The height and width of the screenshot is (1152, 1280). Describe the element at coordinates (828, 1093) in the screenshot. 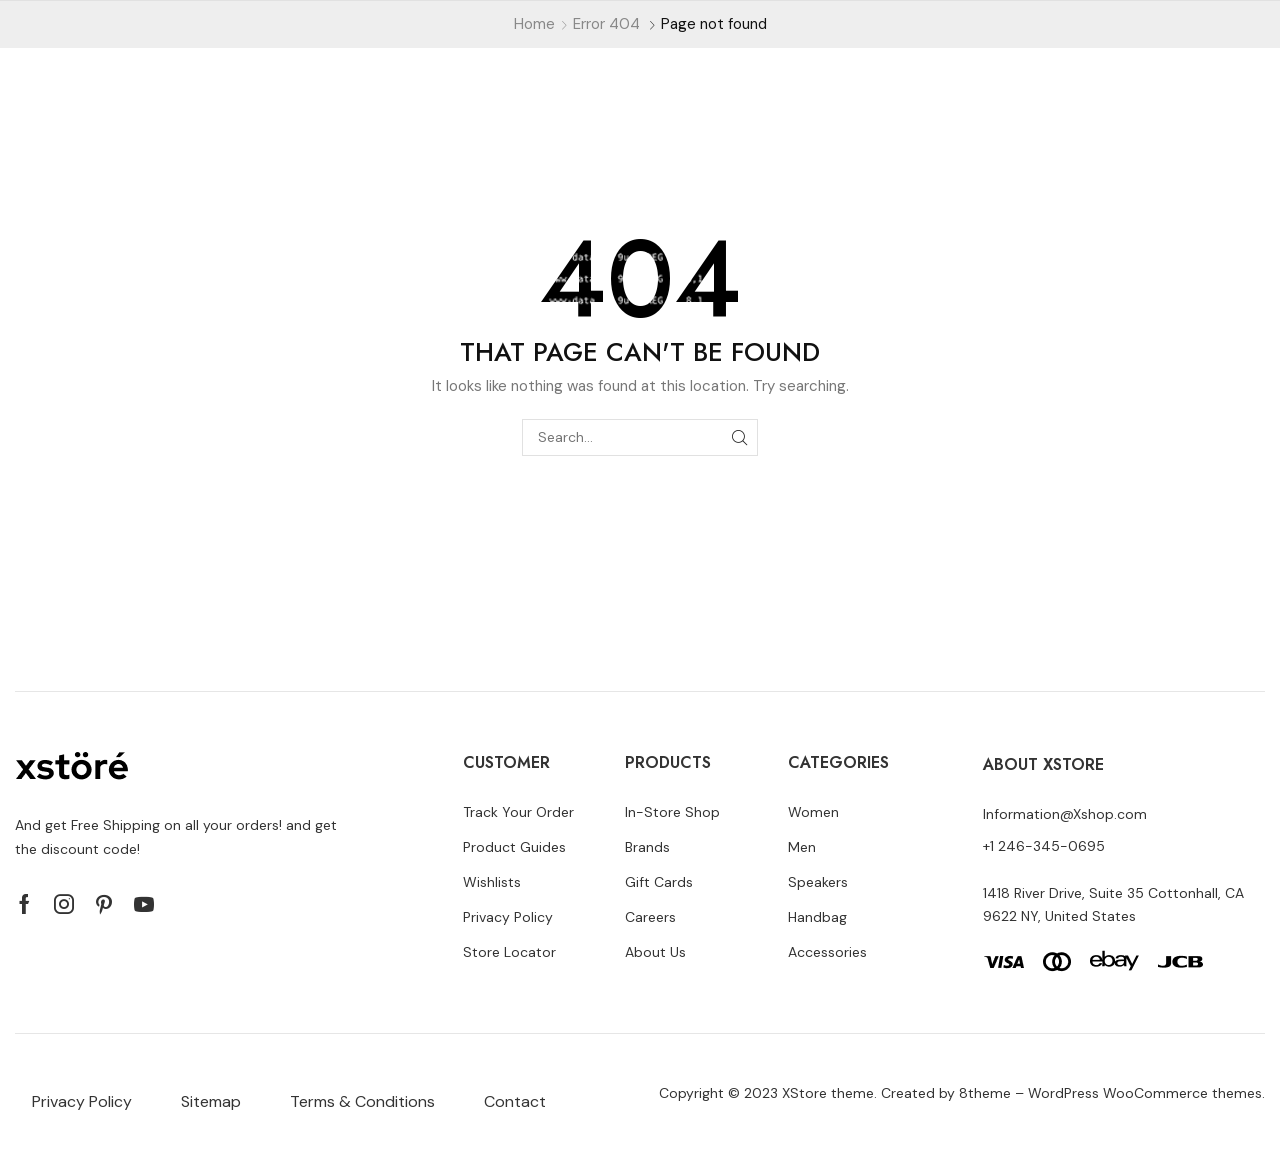

I see `XStore theme` at that location.